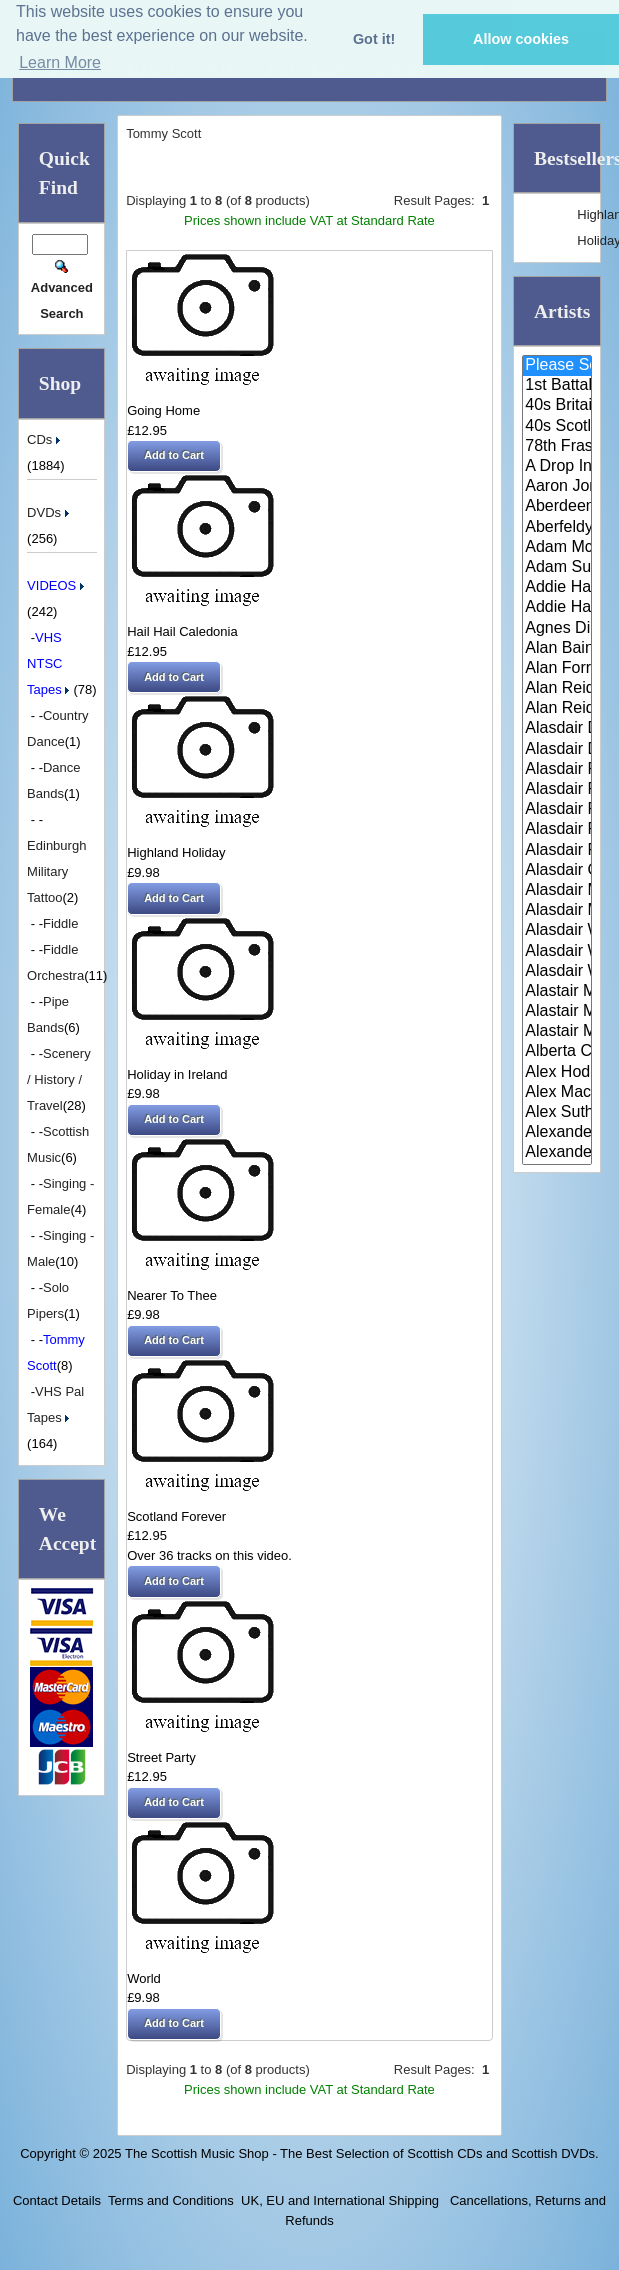 The image size is (619, 2270). I want to click on Alastair McDonald with Guests, so click(557, 1032).